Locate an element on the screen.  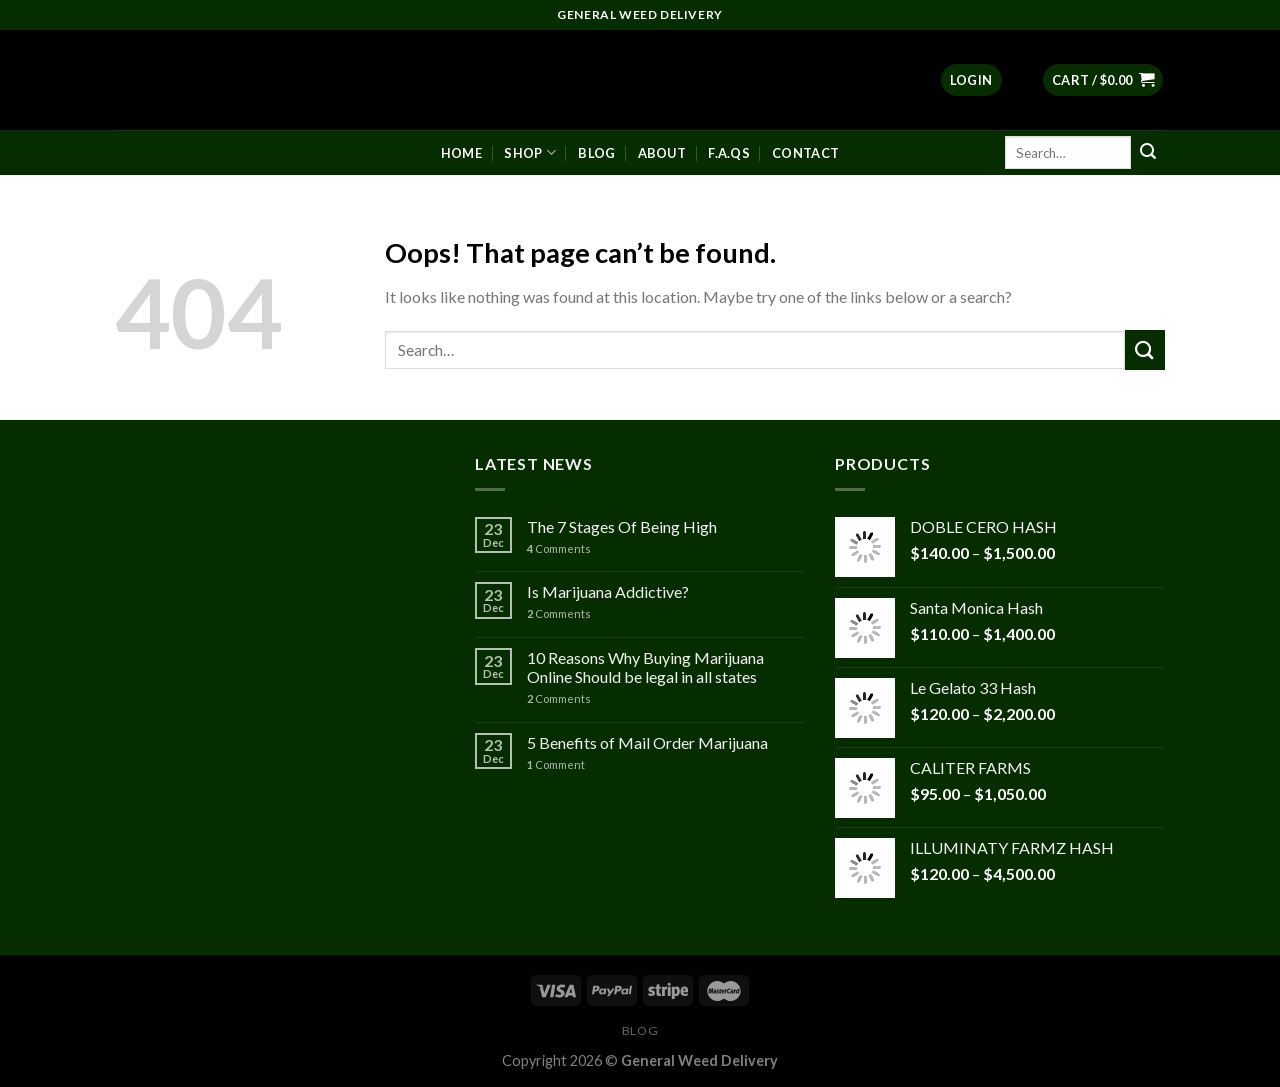
About is located at coordinates (662, 153).